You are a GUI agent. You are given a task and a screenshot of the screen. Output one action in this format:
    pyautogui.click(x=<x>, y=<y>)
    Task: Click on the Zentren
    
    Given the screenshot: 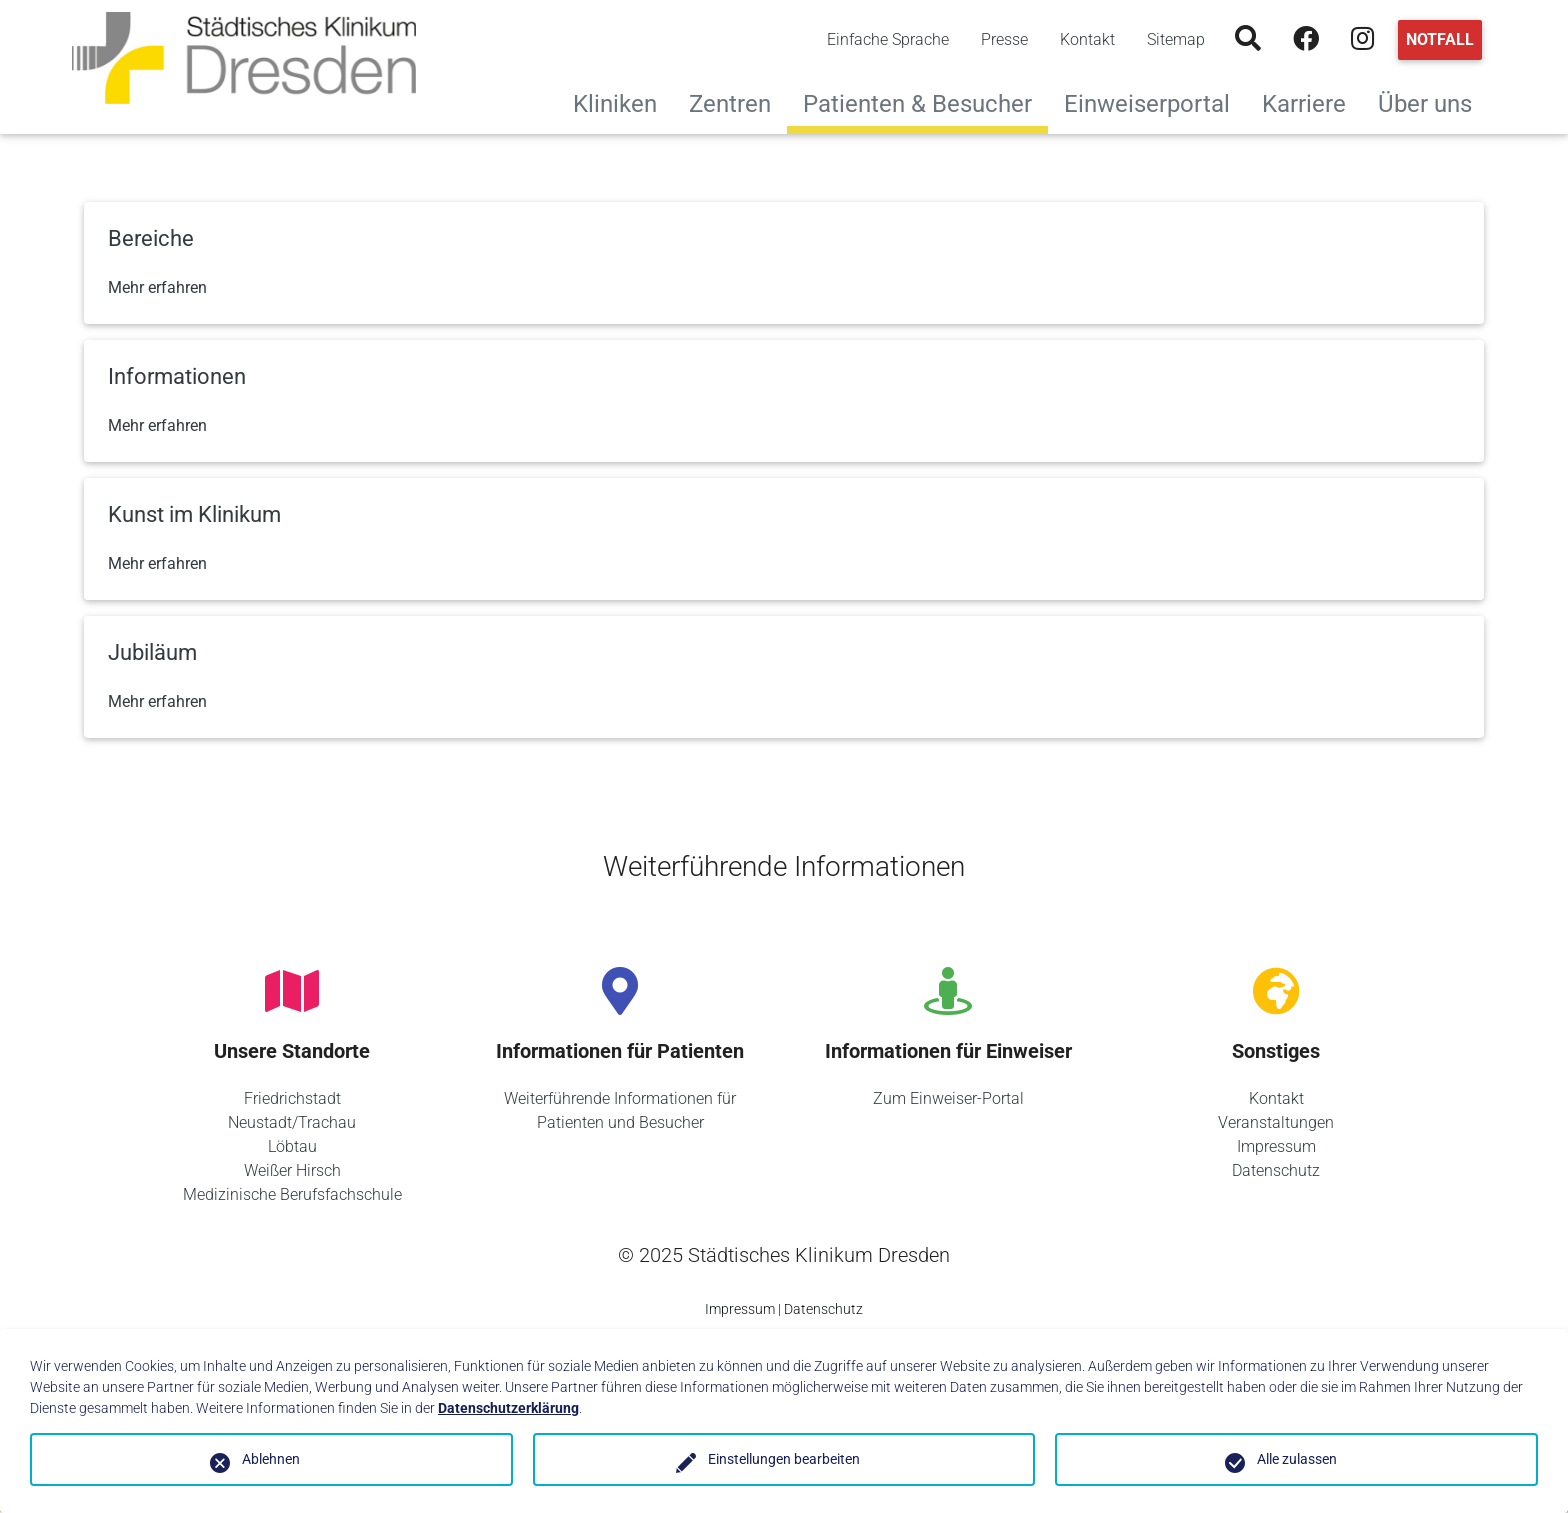 What is the action you would take?
    pyautogui.click(x=738, y=101)
    